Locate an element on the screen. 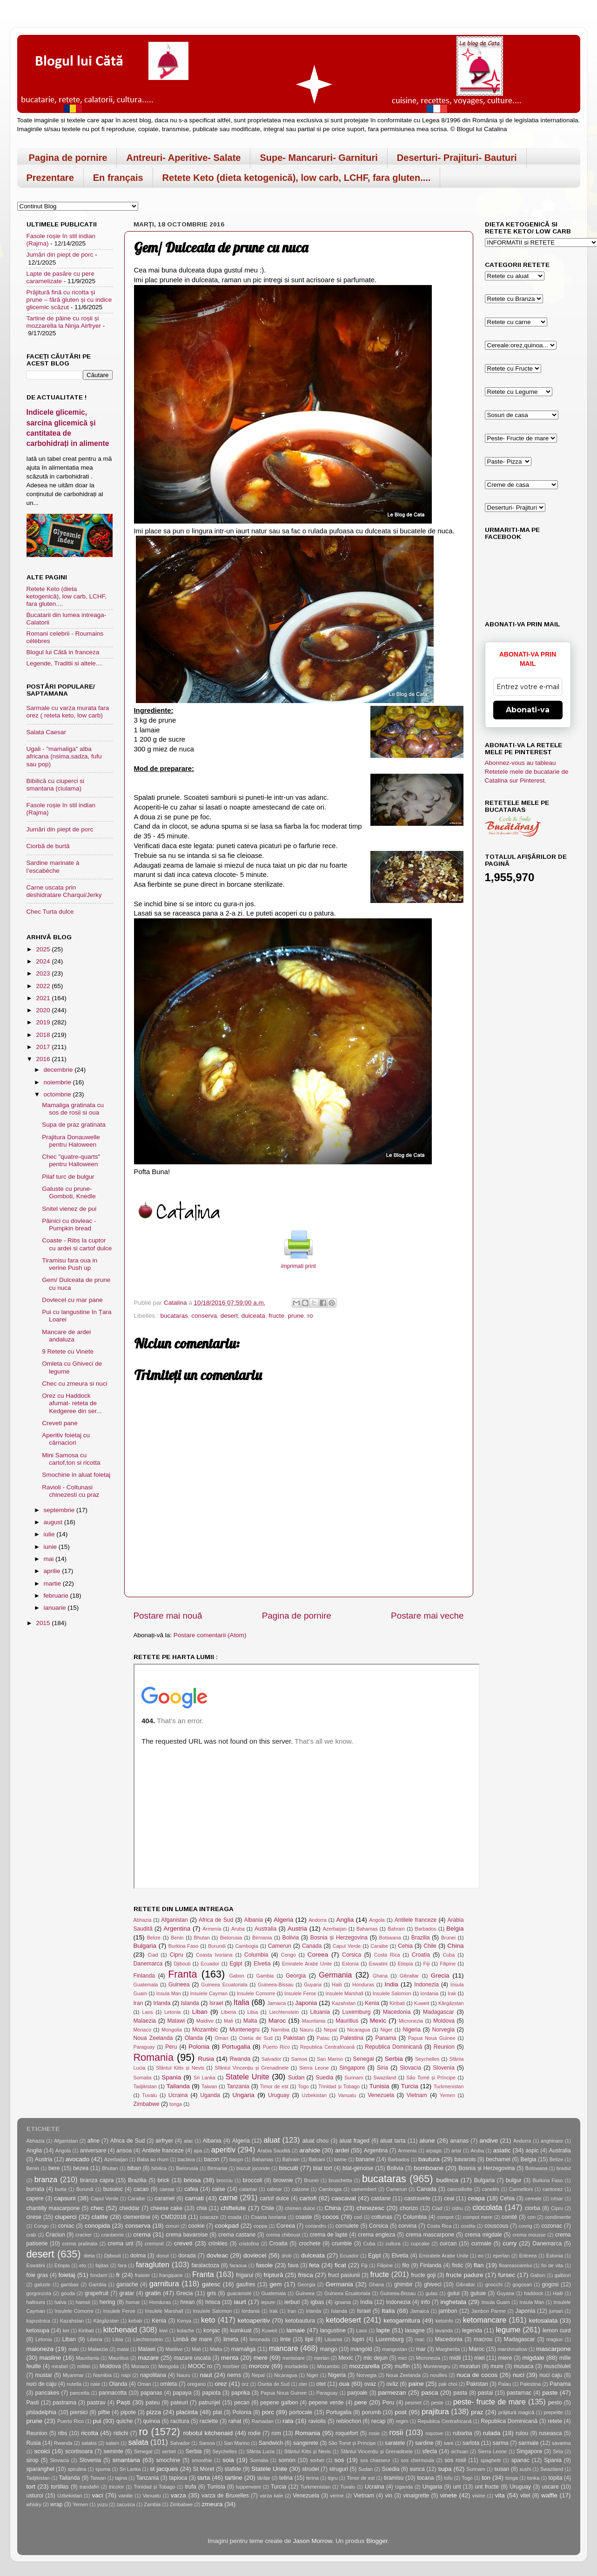 The width and height of the screenshot is (597, 2576). Eritreea is located at coordinates (528, 2255).